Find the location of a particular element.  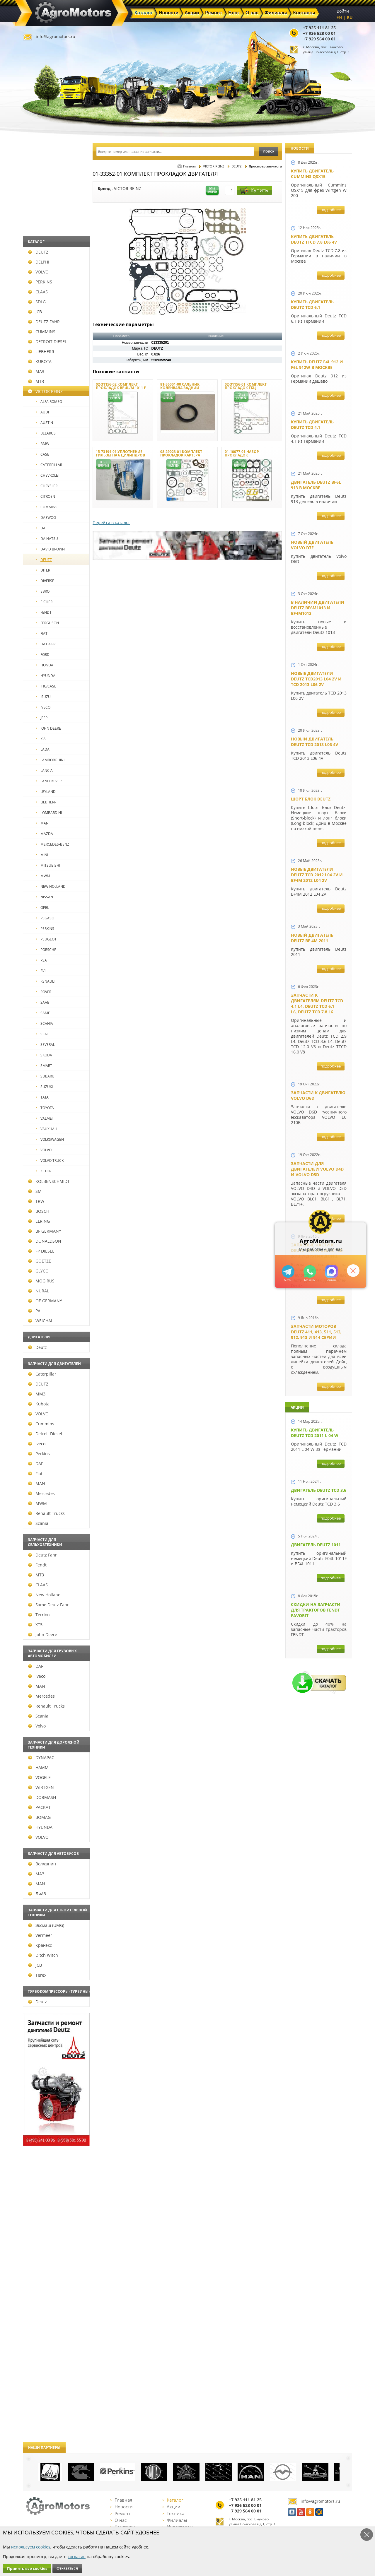

LADA is located at coordinates (43, 749).